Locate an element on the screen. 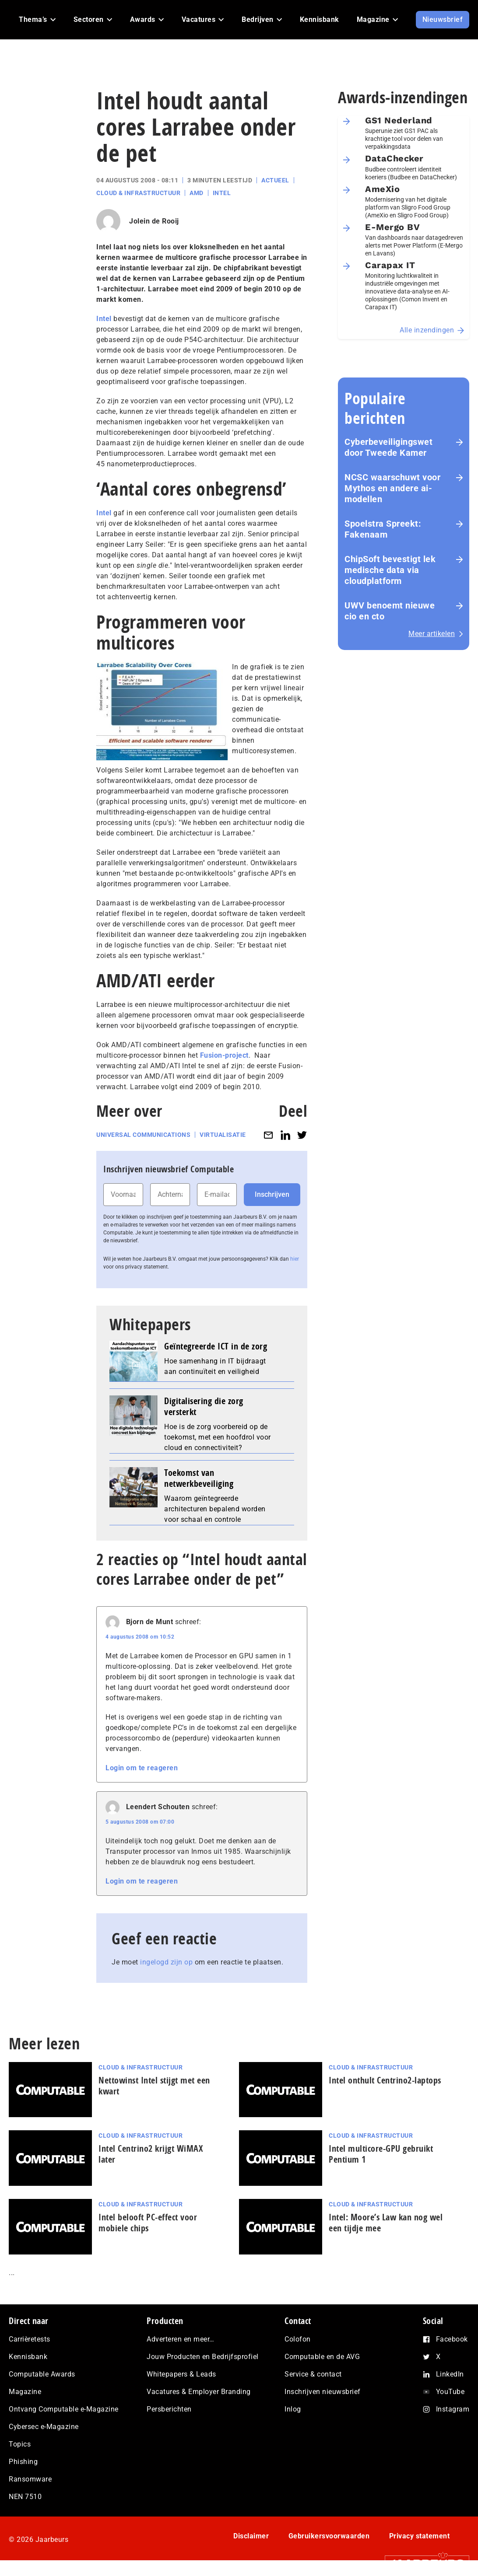  AMD is located at coordinates (197, 192).